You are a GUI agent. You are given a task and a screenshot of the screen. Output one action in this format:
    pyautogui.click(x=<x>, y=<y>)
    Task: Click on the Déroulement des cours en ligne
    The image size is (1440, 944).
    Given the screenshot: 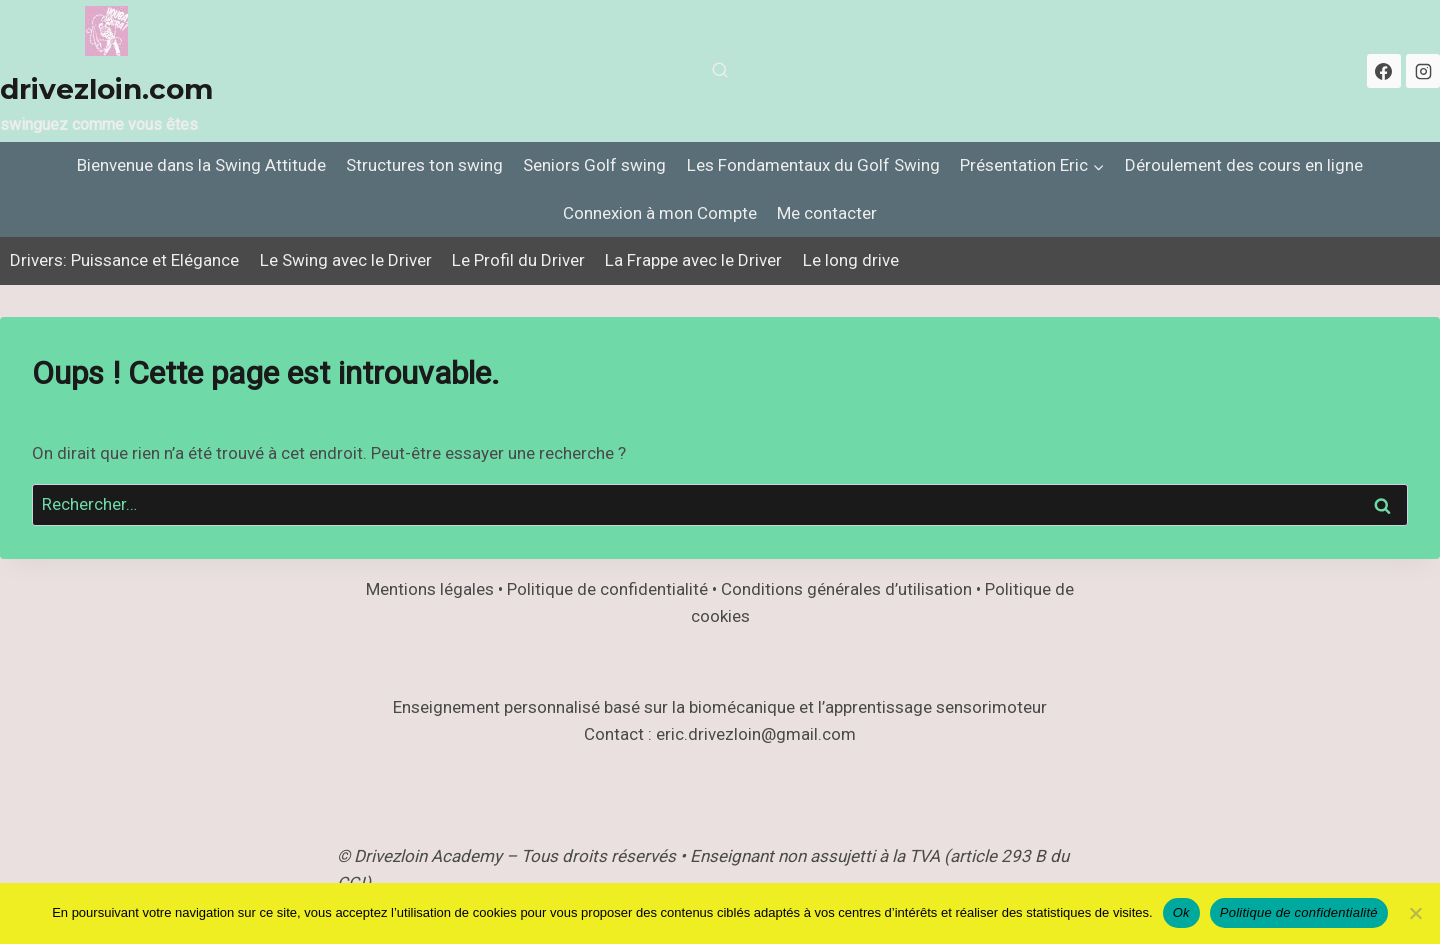 What is the action you would take?
    pyautogui.click(x=1244, y=165)
    